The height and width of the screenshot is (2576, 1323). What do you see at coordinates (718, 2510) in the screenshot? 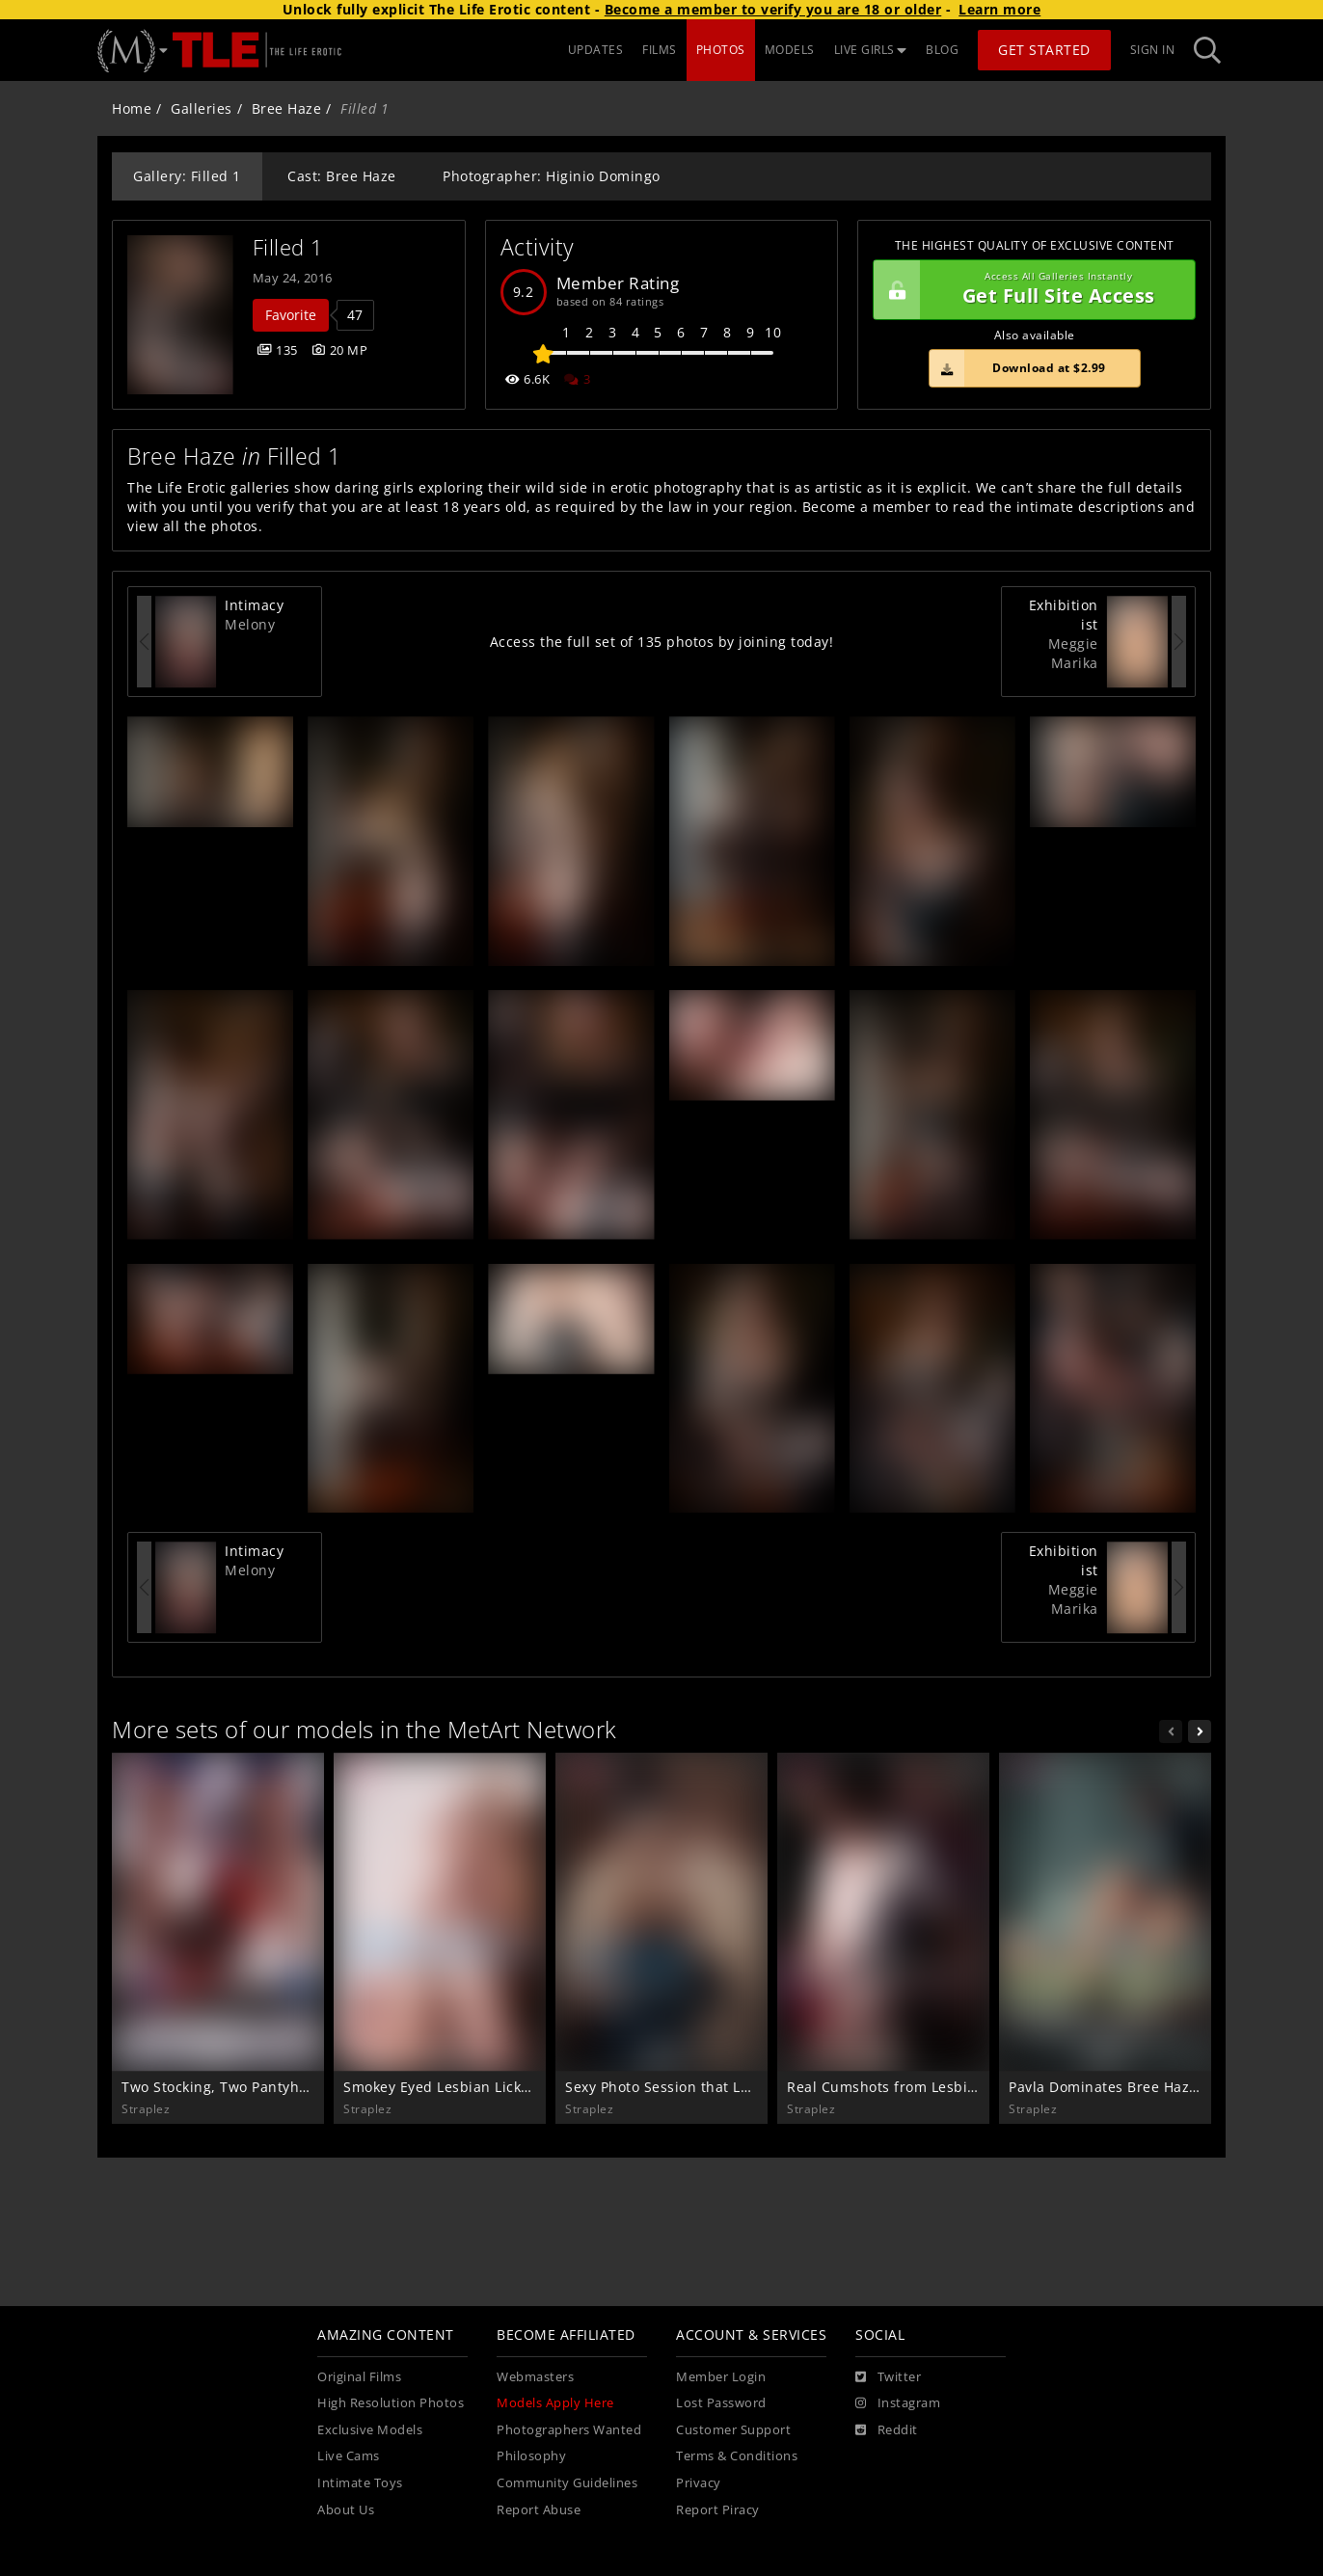
I see `Report Piracy` at bounding box center [718, 2510].